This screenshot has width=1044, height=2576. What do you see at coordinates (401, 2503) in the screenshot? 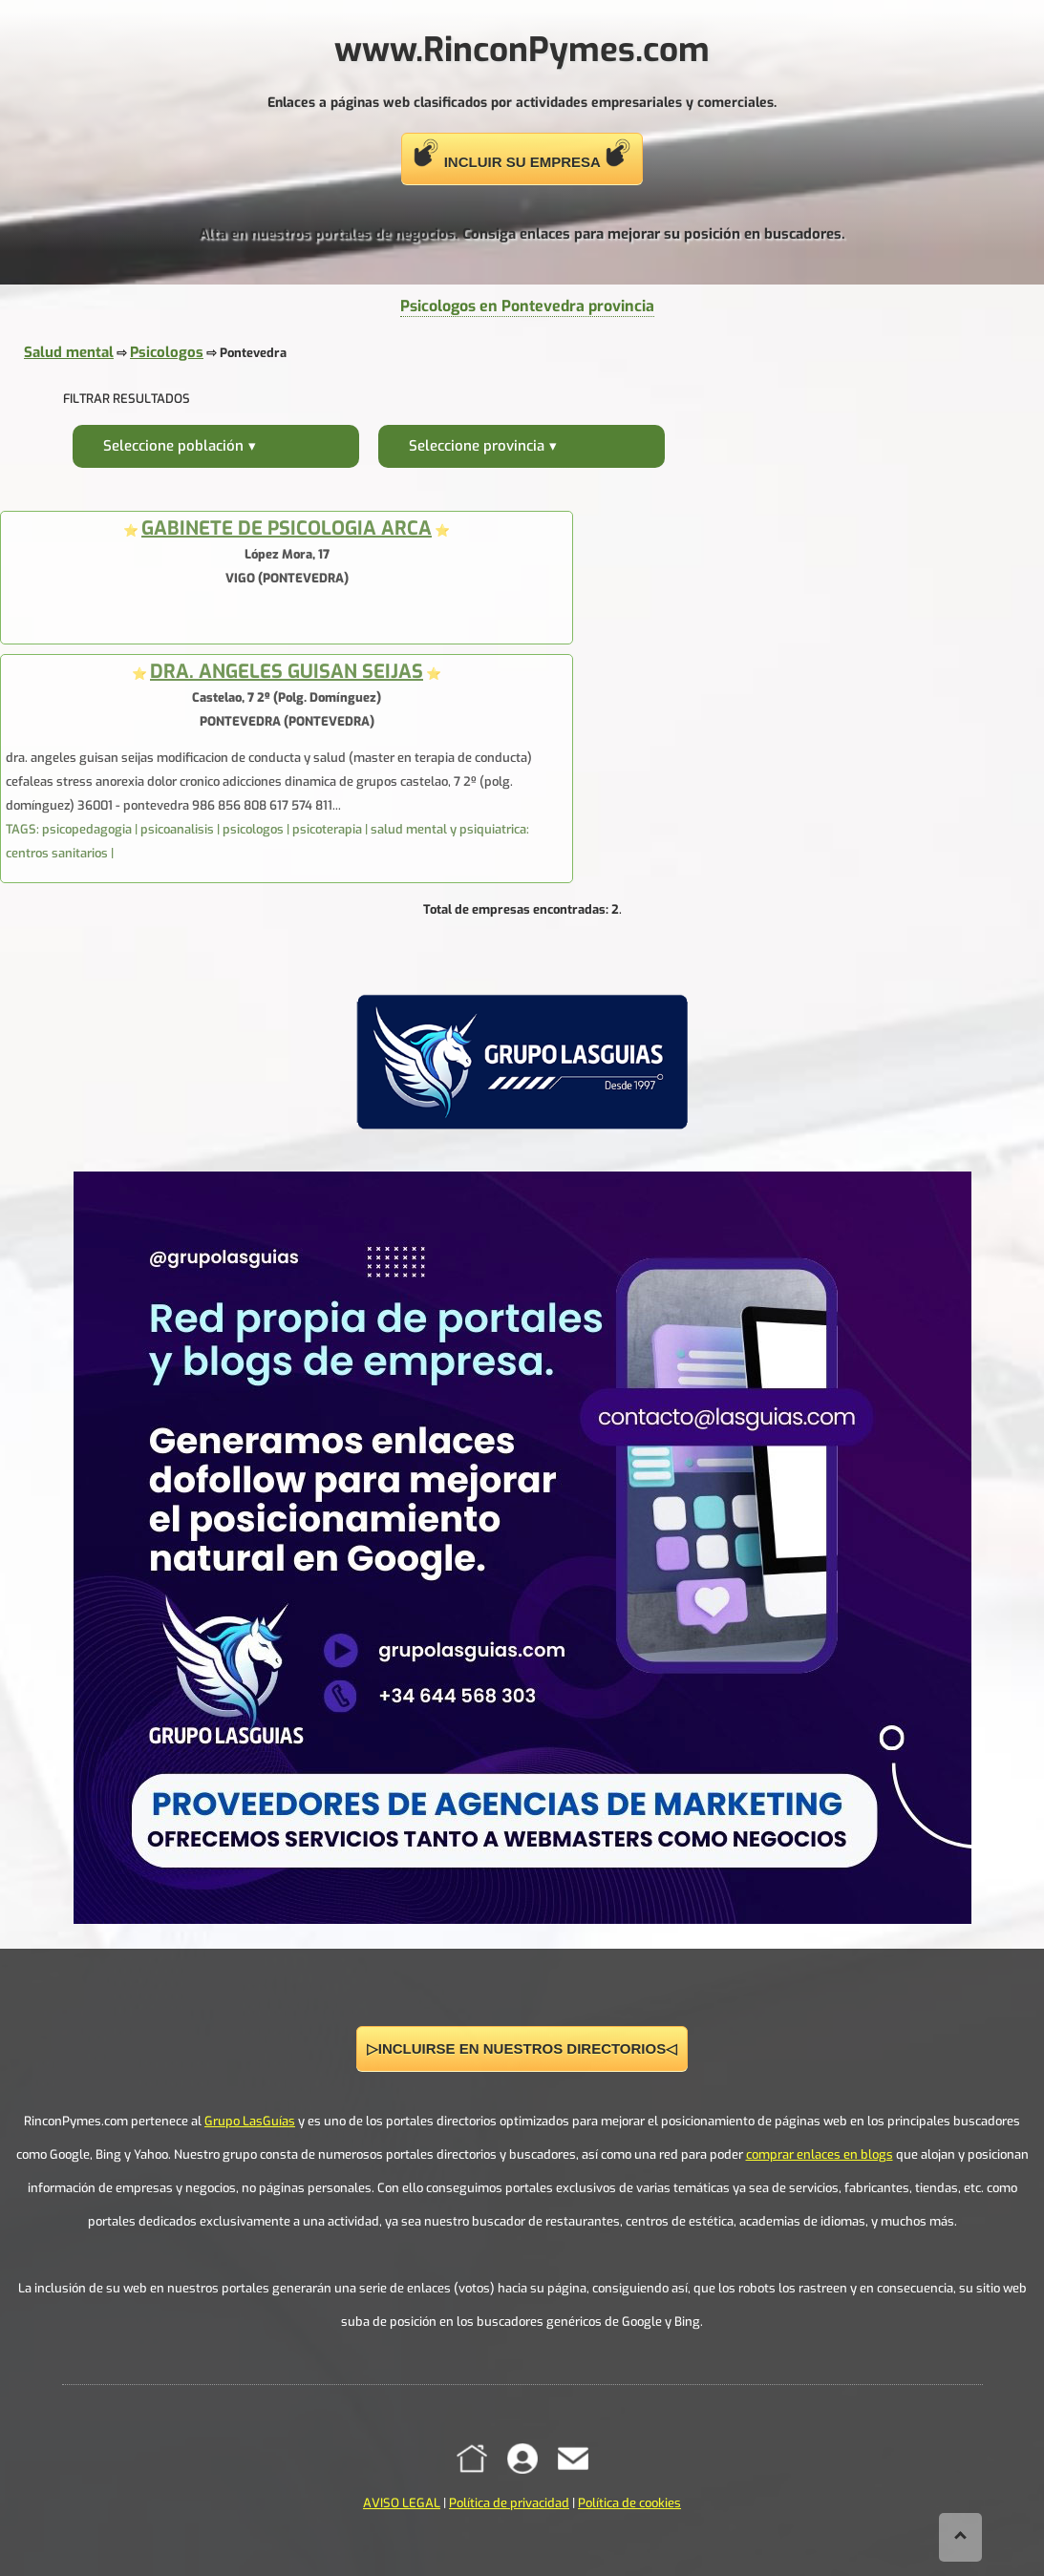
I see `AVISO LEGAL` at bounding box center [401, 2503].